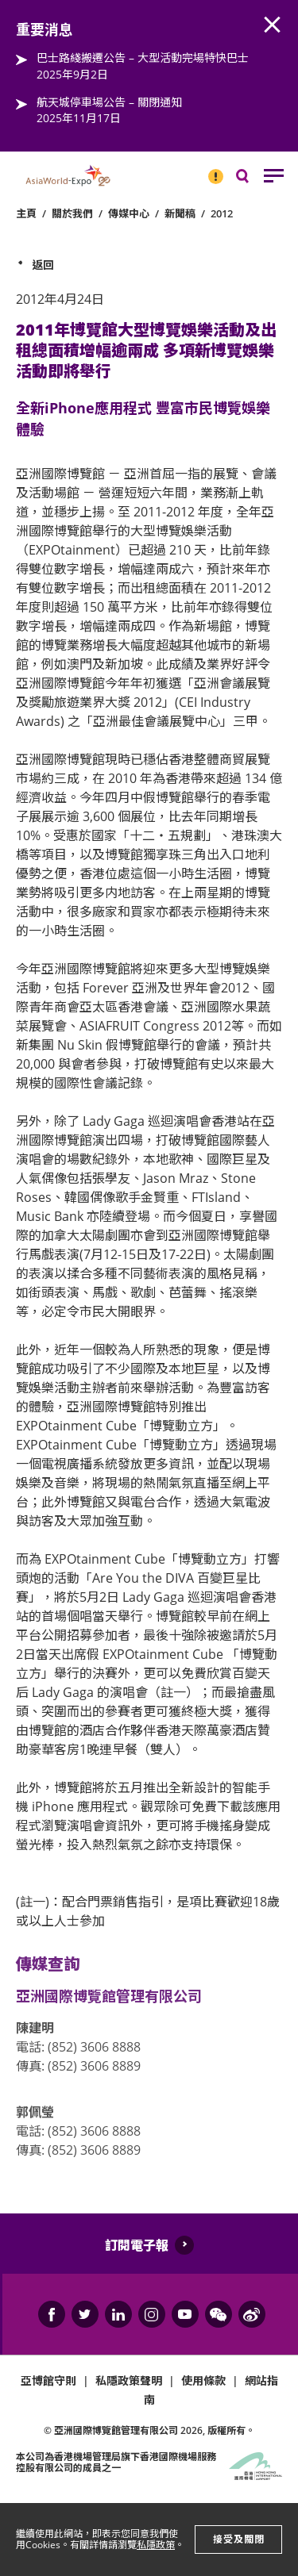 The image size is (298, 2576). Describe the element at coordinates (128, 213) in the screenshot. I see `傳媒中心` at that location.